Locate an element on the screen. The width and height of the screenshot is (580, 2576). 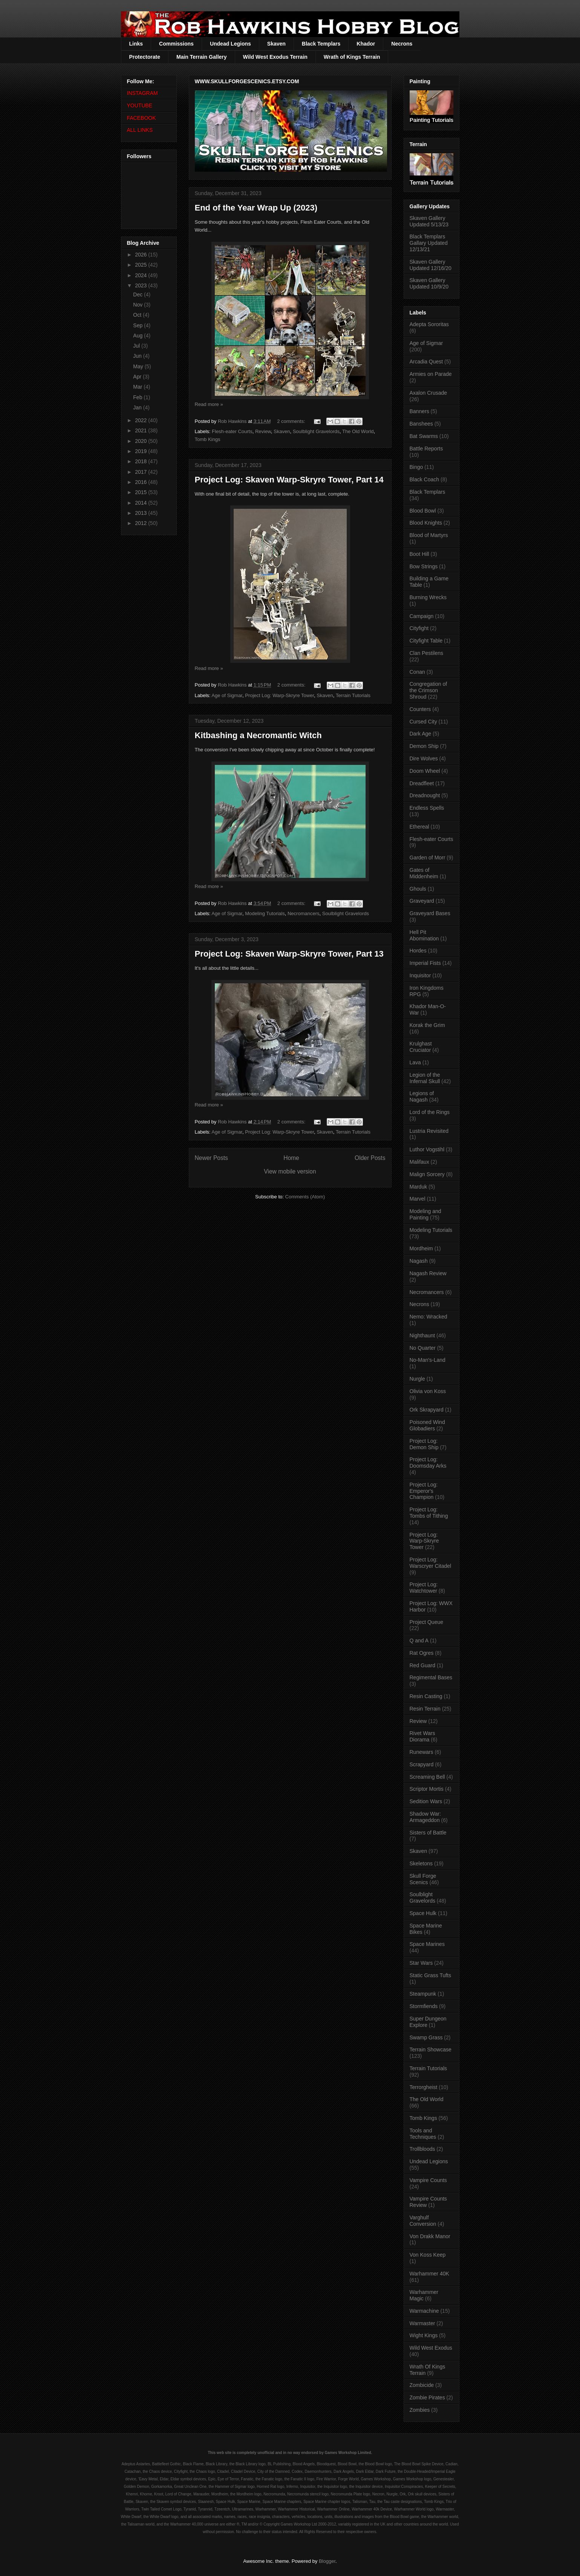
Flesh-eater Courts is located at coordinates (232, 431).